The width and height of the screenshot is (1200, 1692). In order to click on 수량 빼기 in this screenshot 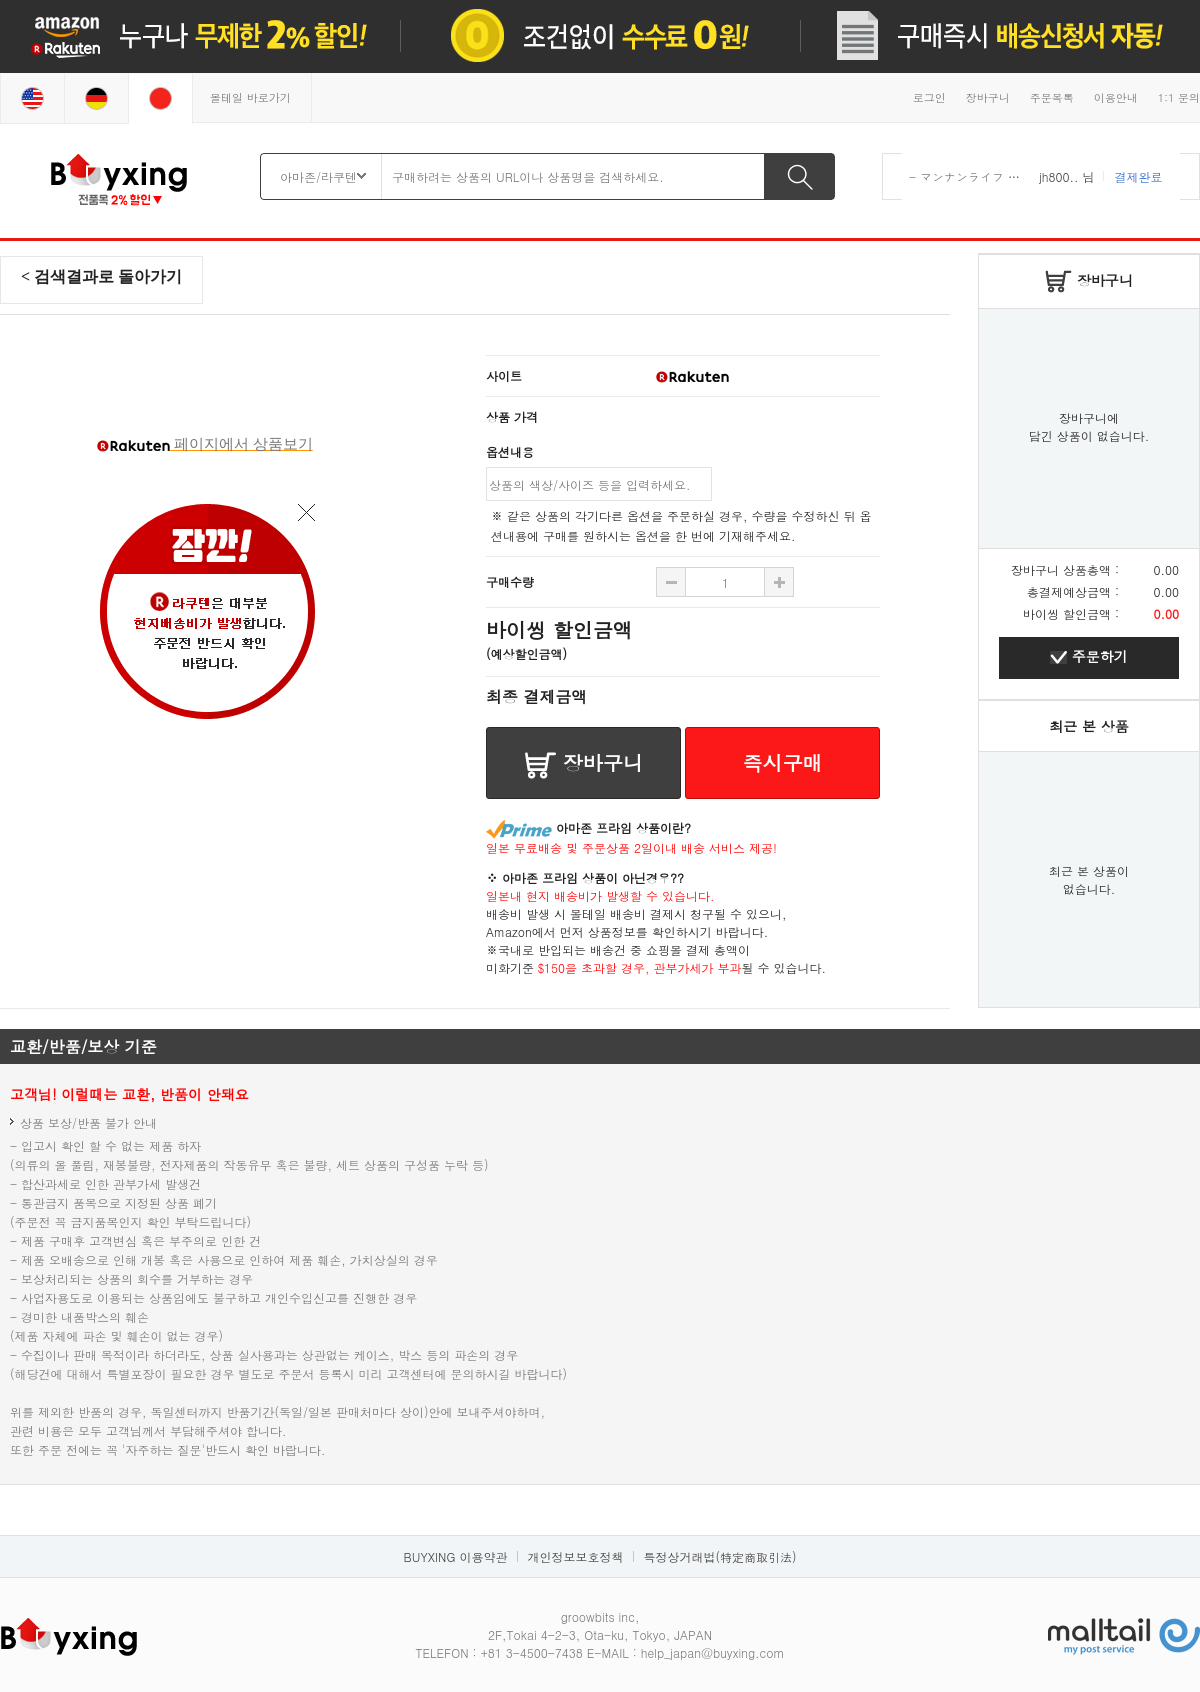, I will do `click(779, 582)`.